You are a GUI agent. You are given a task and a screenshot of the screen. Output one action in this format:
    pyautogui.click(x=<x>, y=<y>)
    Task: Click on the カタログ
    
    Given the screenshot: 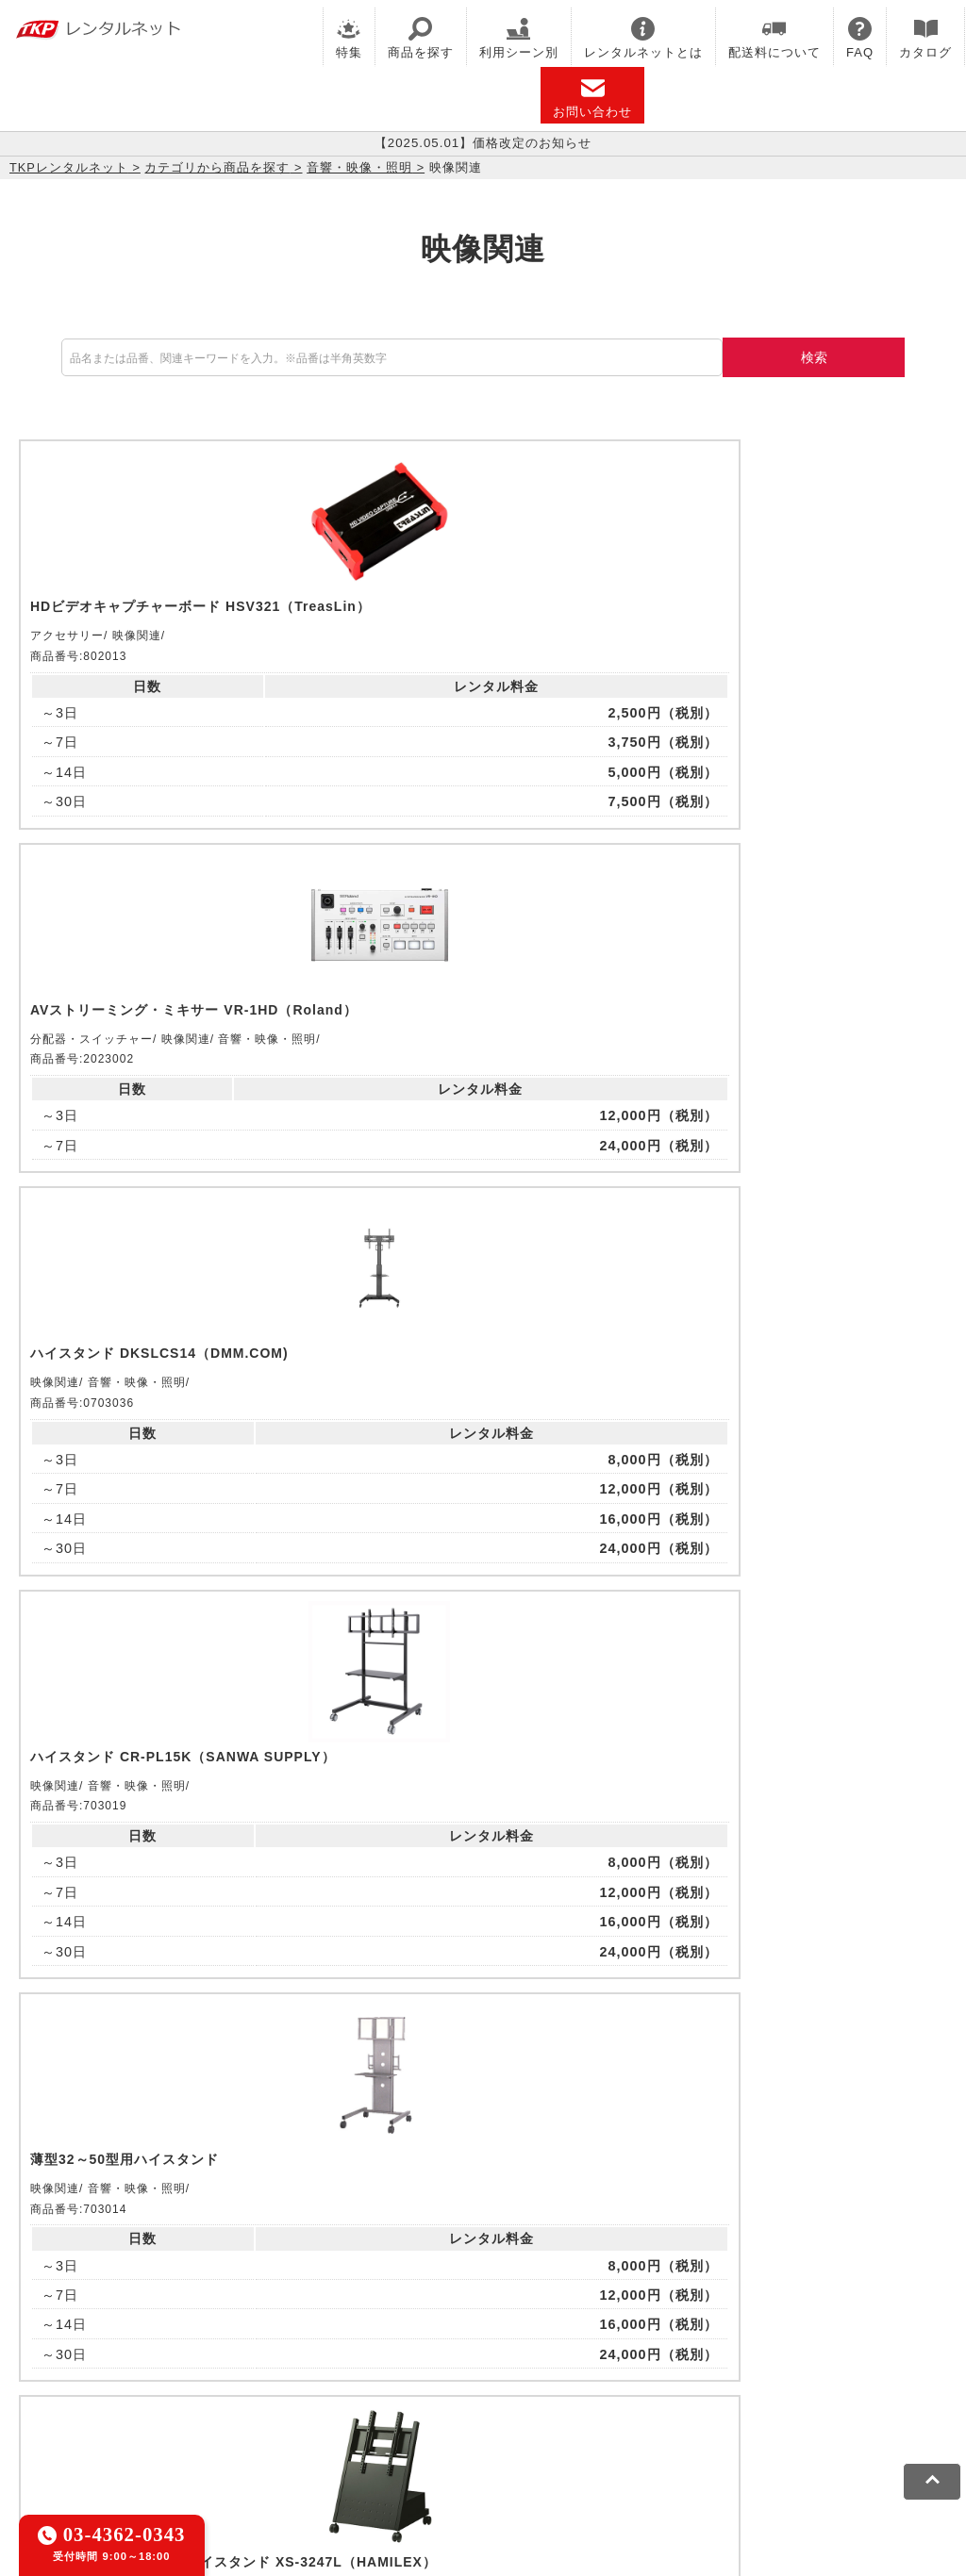 What is the action you would take?
    pyautogui.click(x=925, y=38)
    